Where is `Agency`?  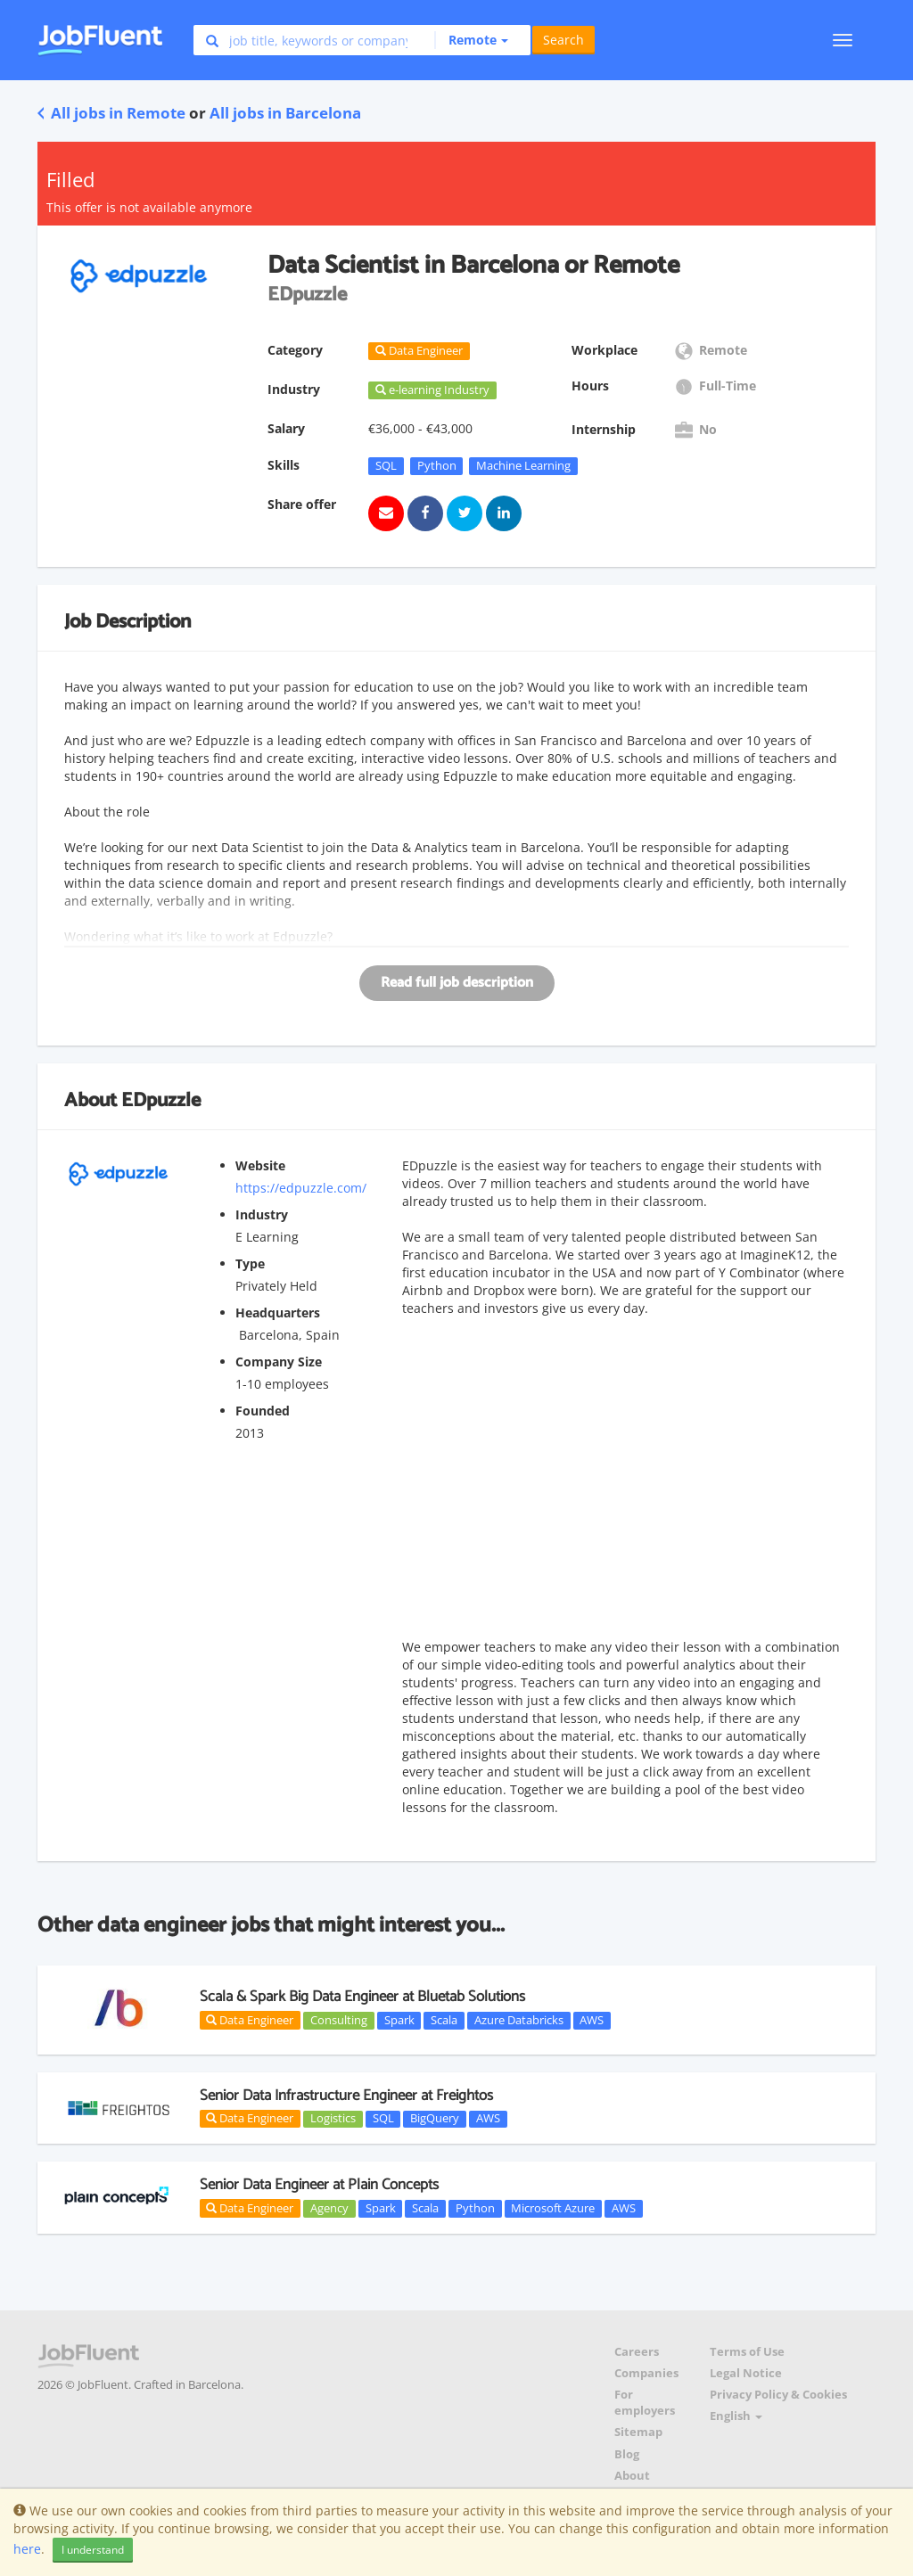
Agency is located at coordinates (329, 2208).